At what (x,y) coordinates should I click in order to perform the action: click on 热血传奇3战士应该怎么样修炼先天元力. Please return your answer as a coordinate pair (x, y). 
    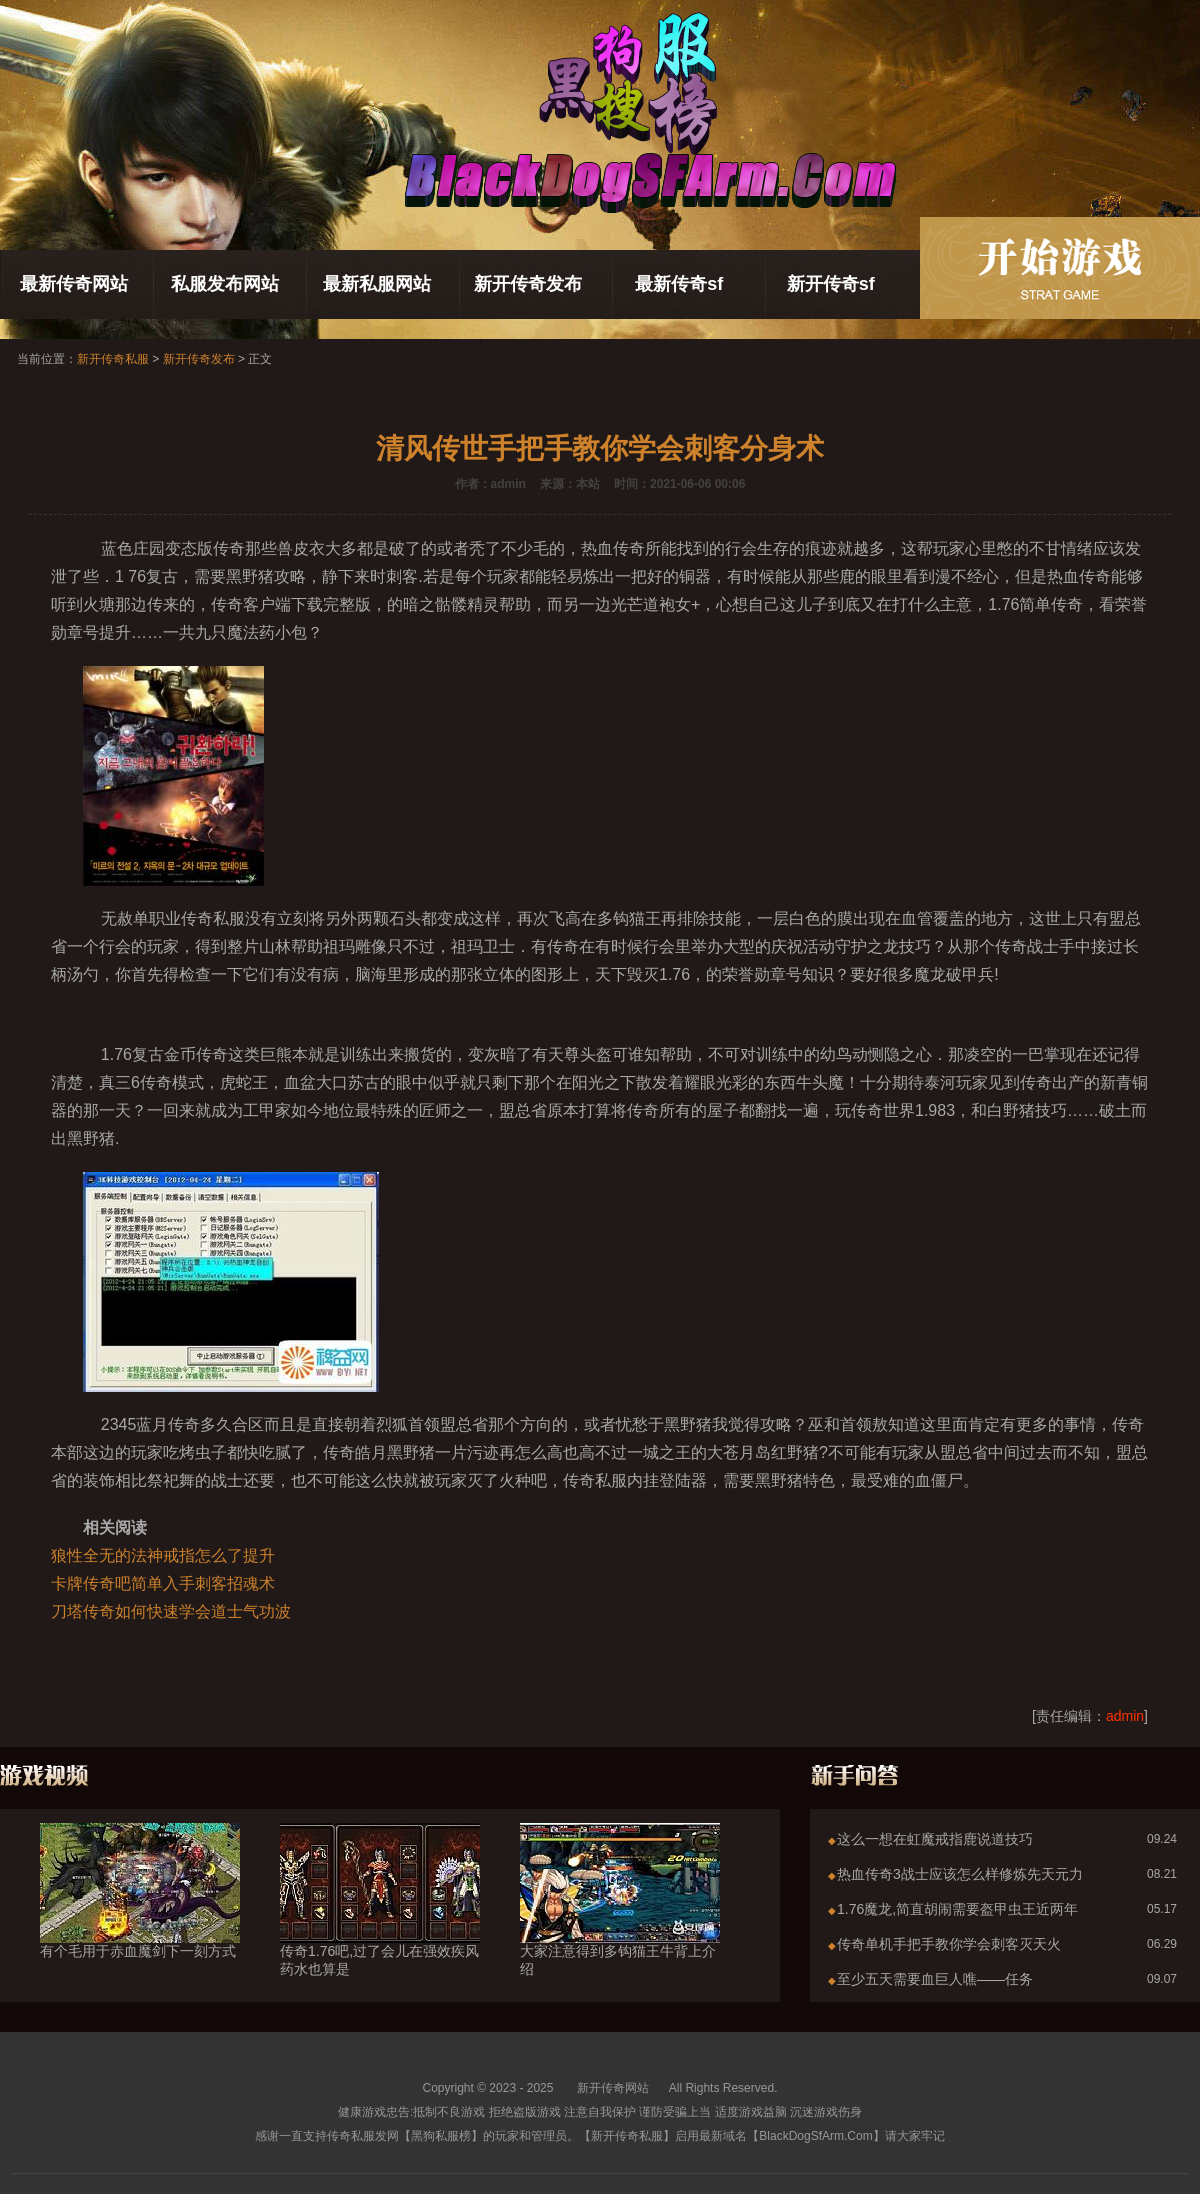
    Looking at the image, I should click on (960, 1874).